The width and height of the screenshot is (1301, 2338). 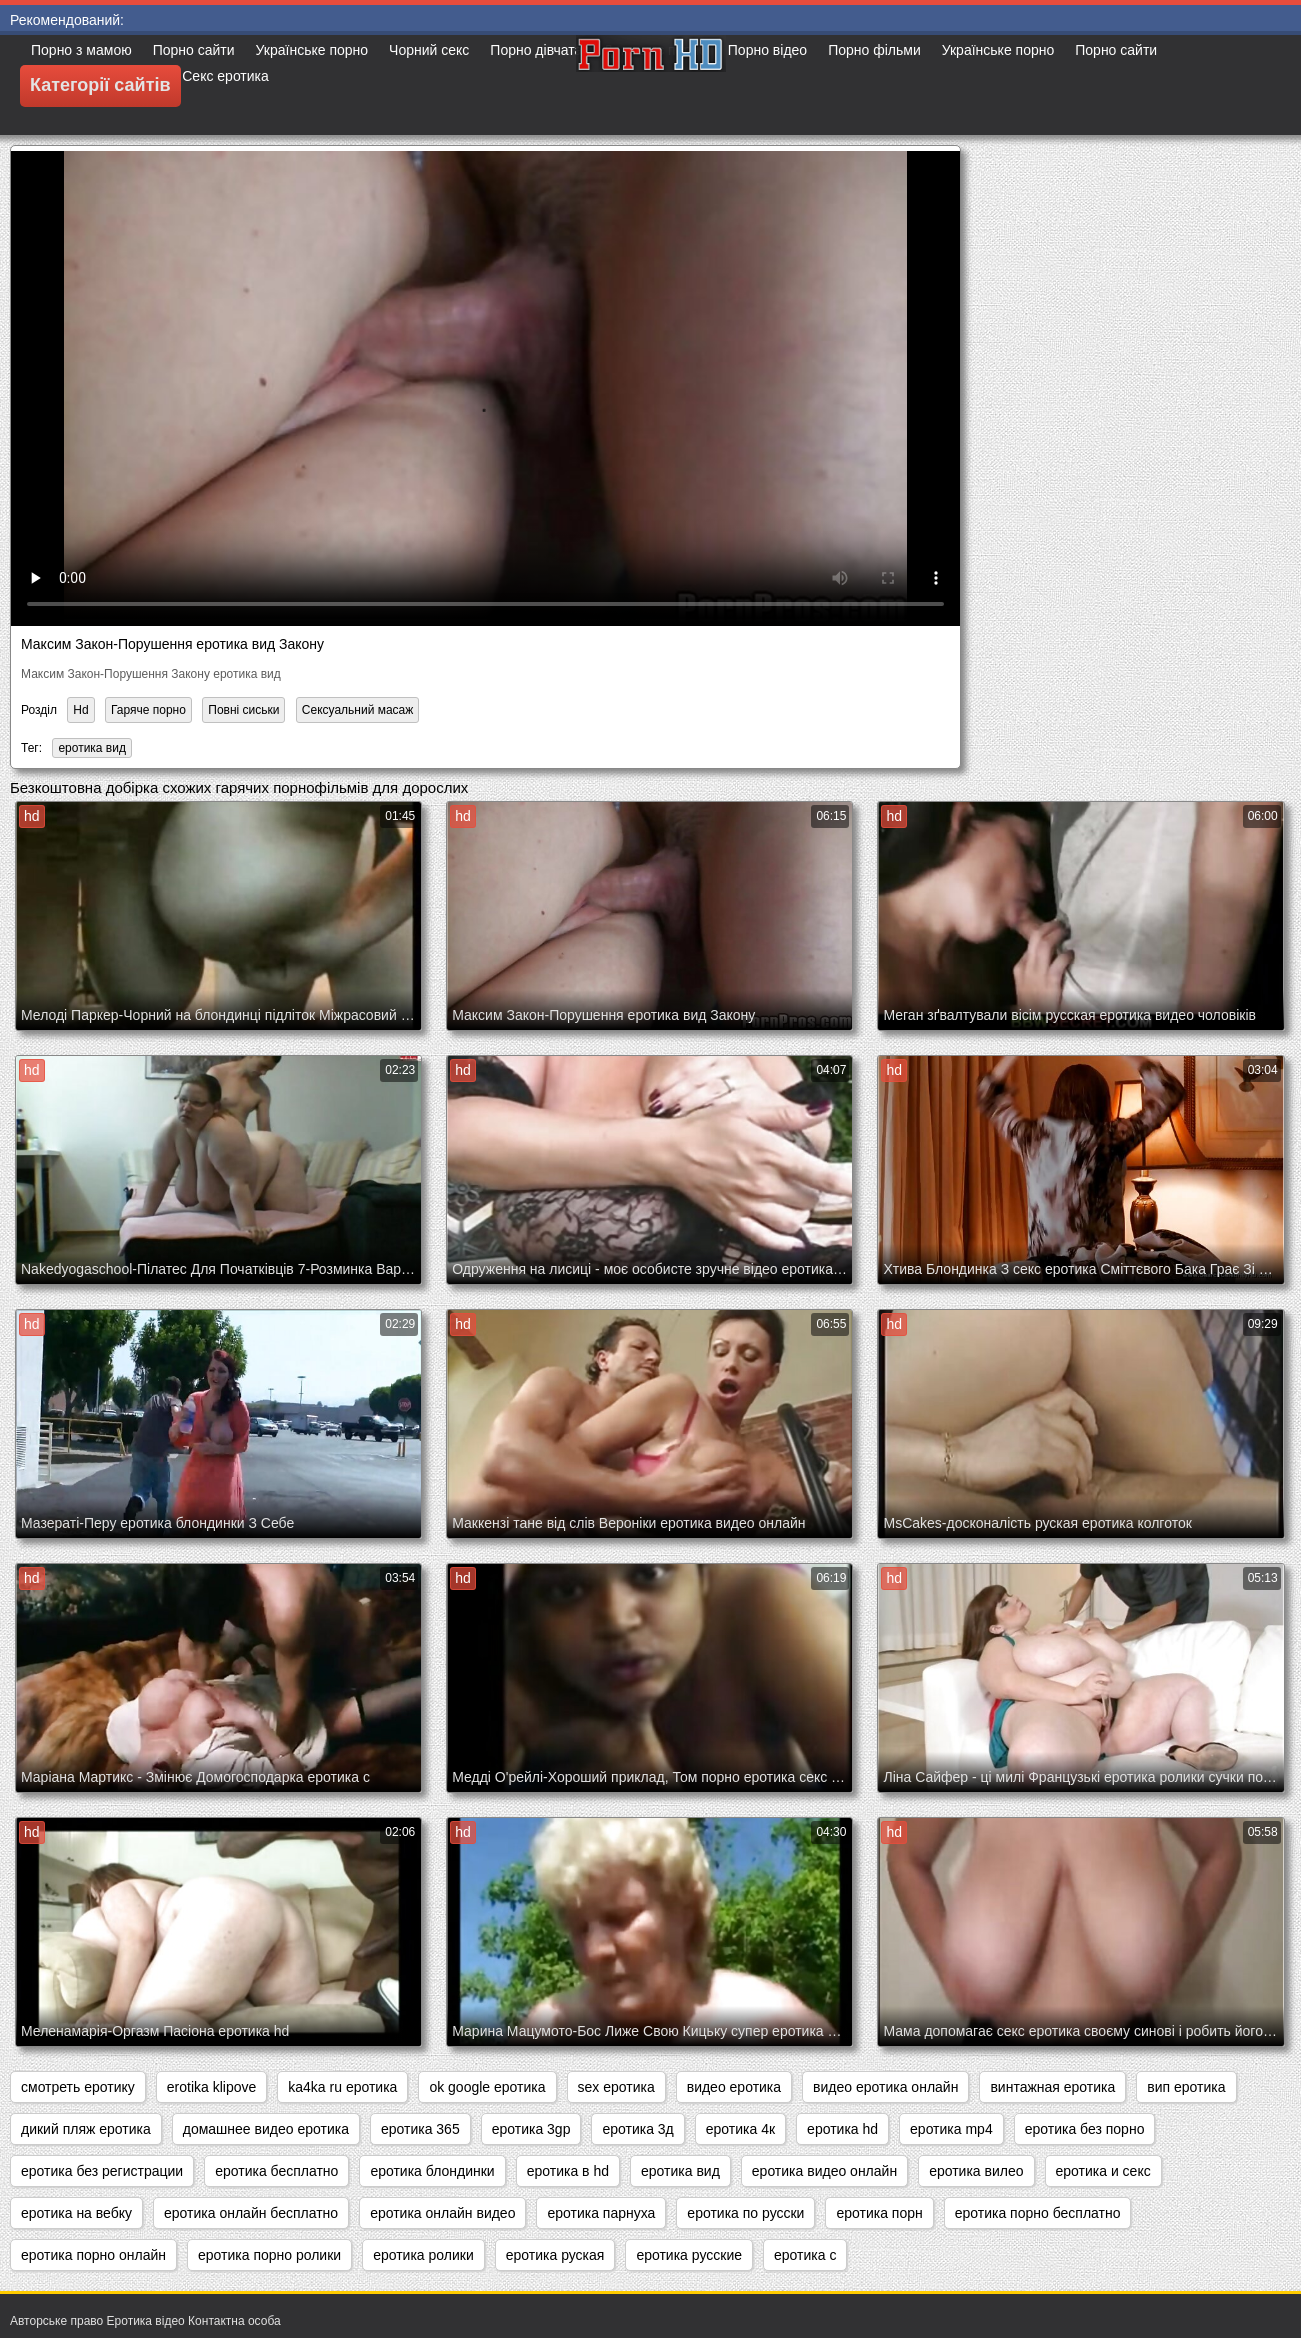 What do you see at coordinates (568, 2171) in the screenshot?
I see `еротика в hd` at bounding box center [568, 2171].